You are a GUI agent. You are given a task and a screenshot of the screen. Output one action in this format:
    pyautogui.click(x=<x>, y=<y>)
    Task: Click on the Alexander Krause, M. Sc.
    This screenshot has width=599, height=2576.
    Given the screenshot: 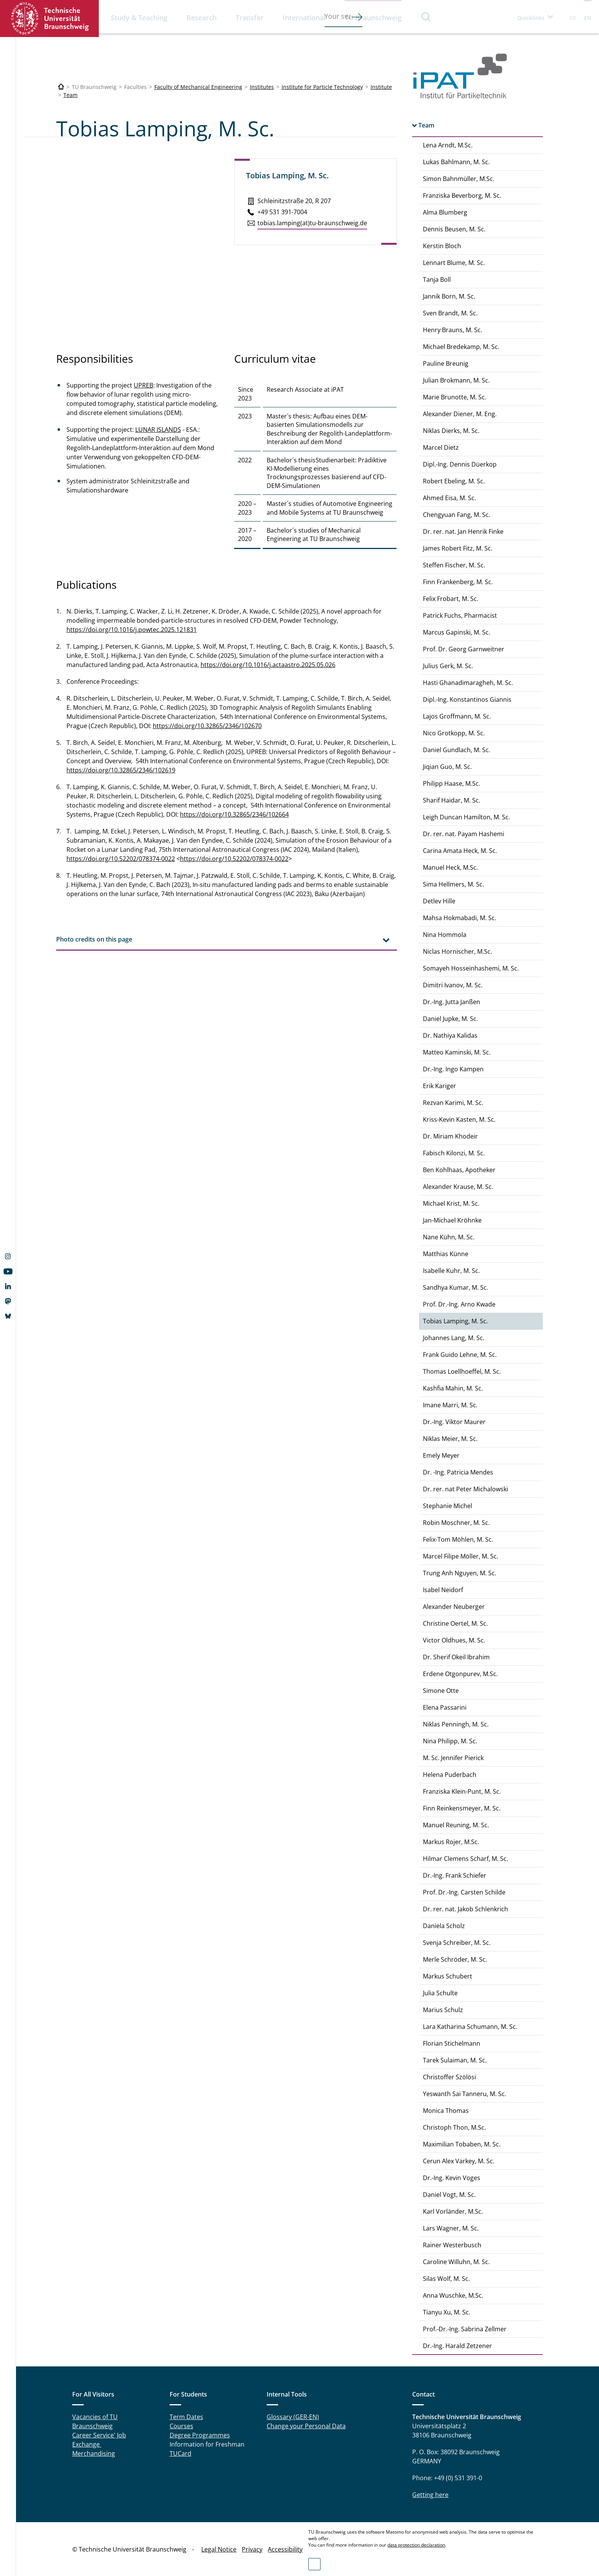 What is the action you would take?
    pyautogui.click(x=458, y=1186)
    